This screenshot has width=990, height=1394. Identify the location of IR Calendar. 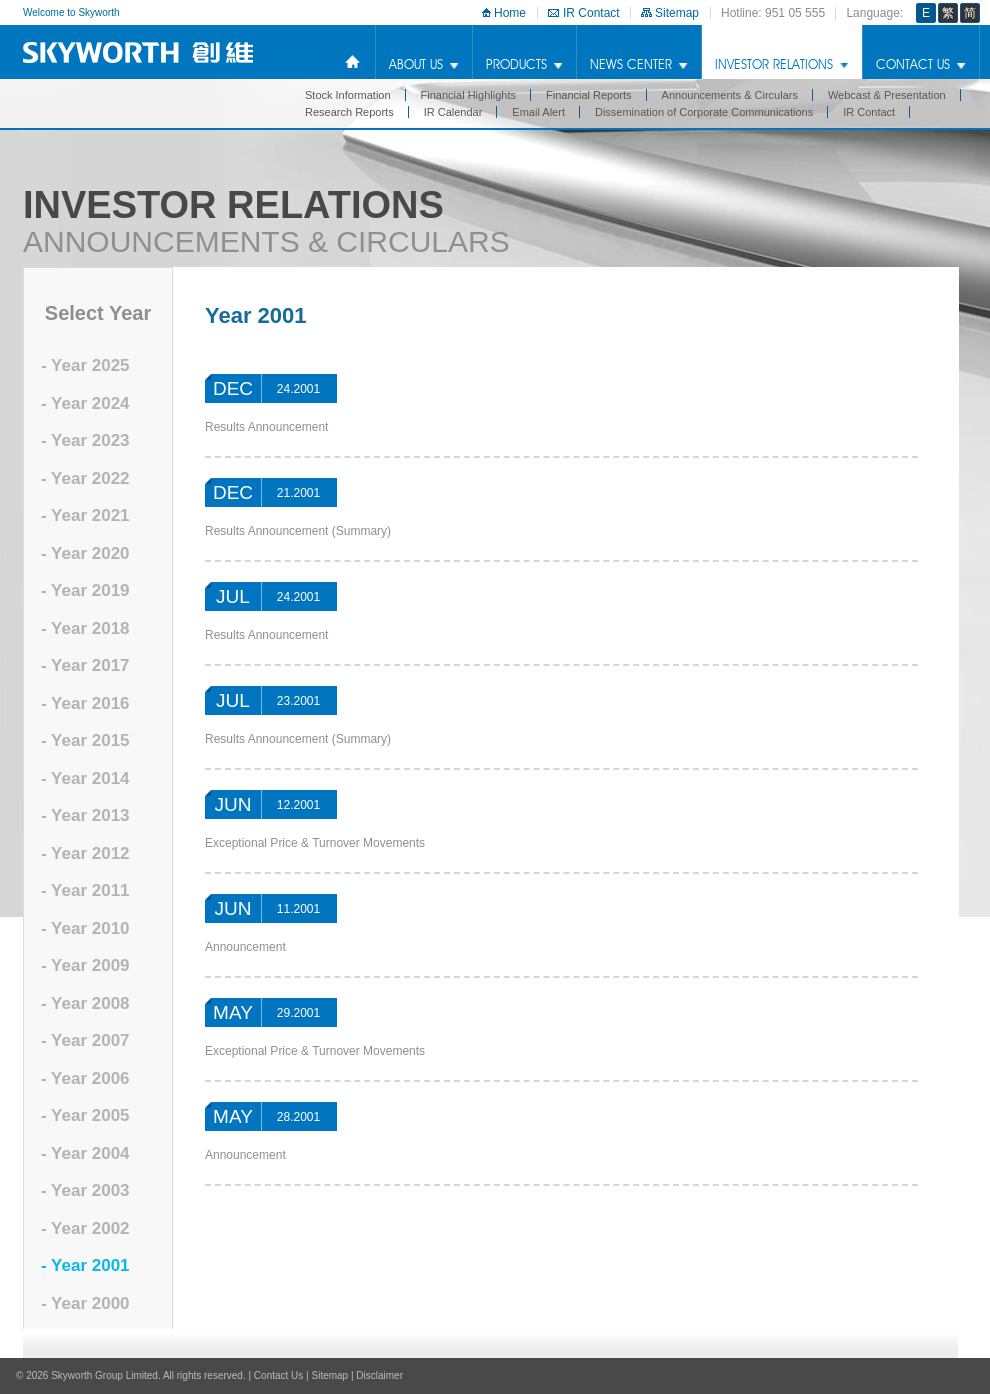
(453, 112).